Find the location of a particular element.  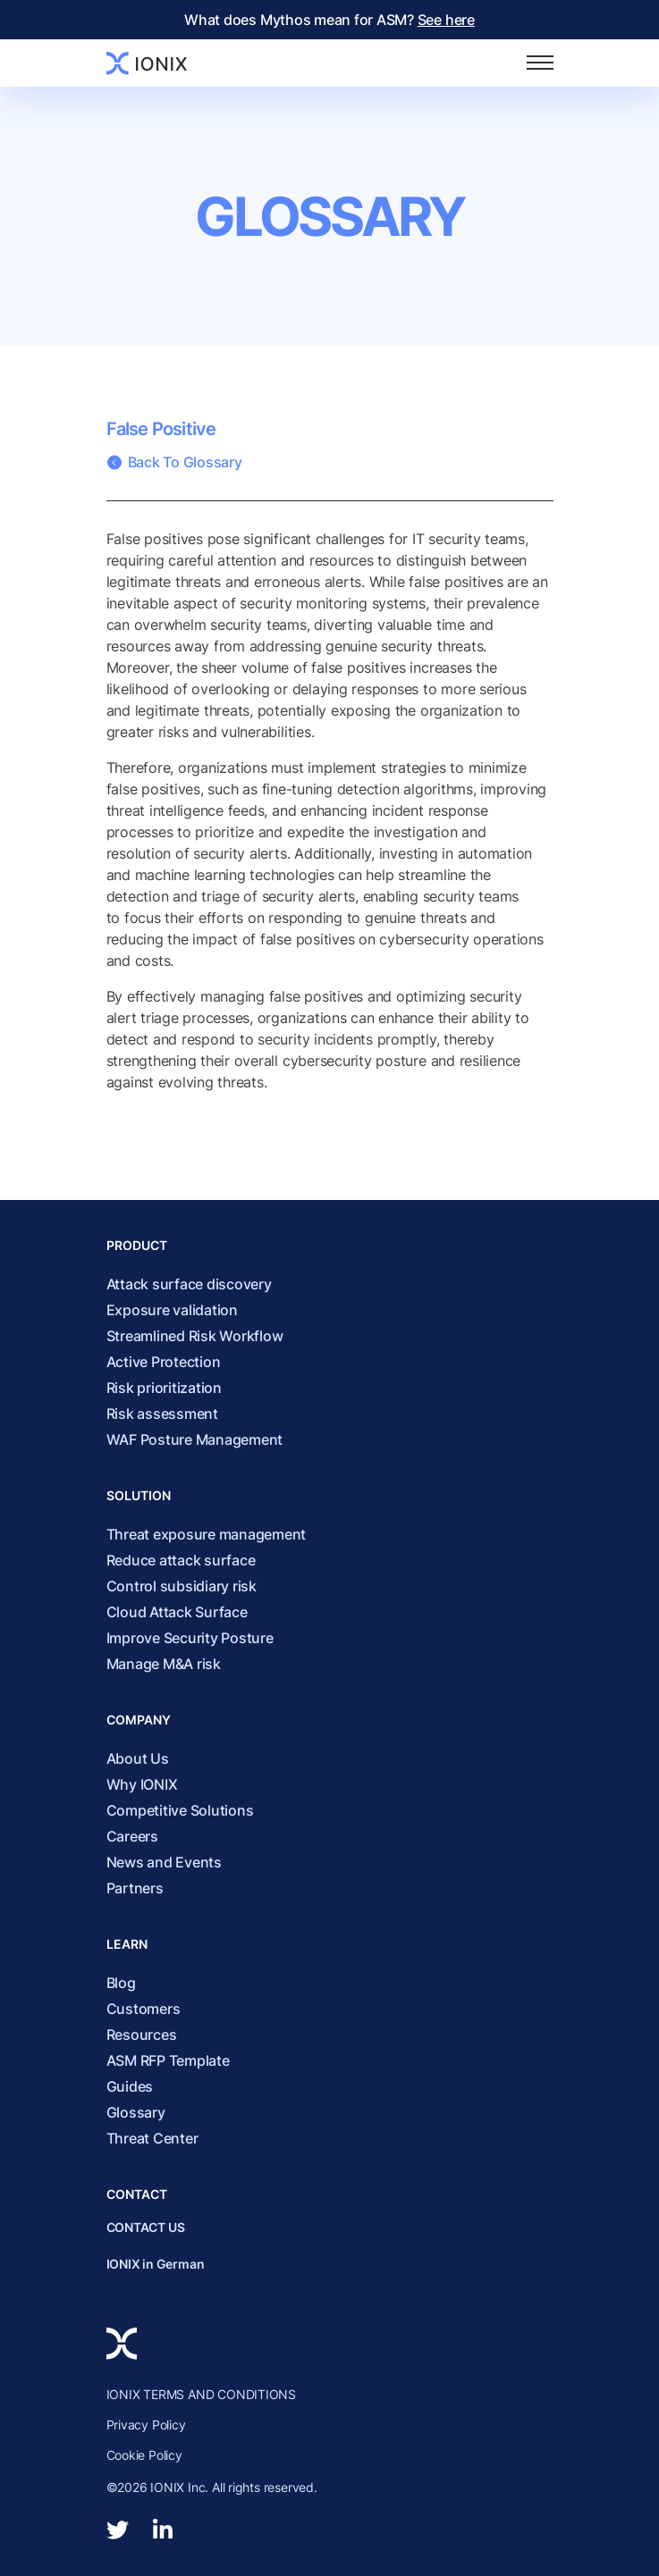

Customers is located at coordinates (143, 2009).